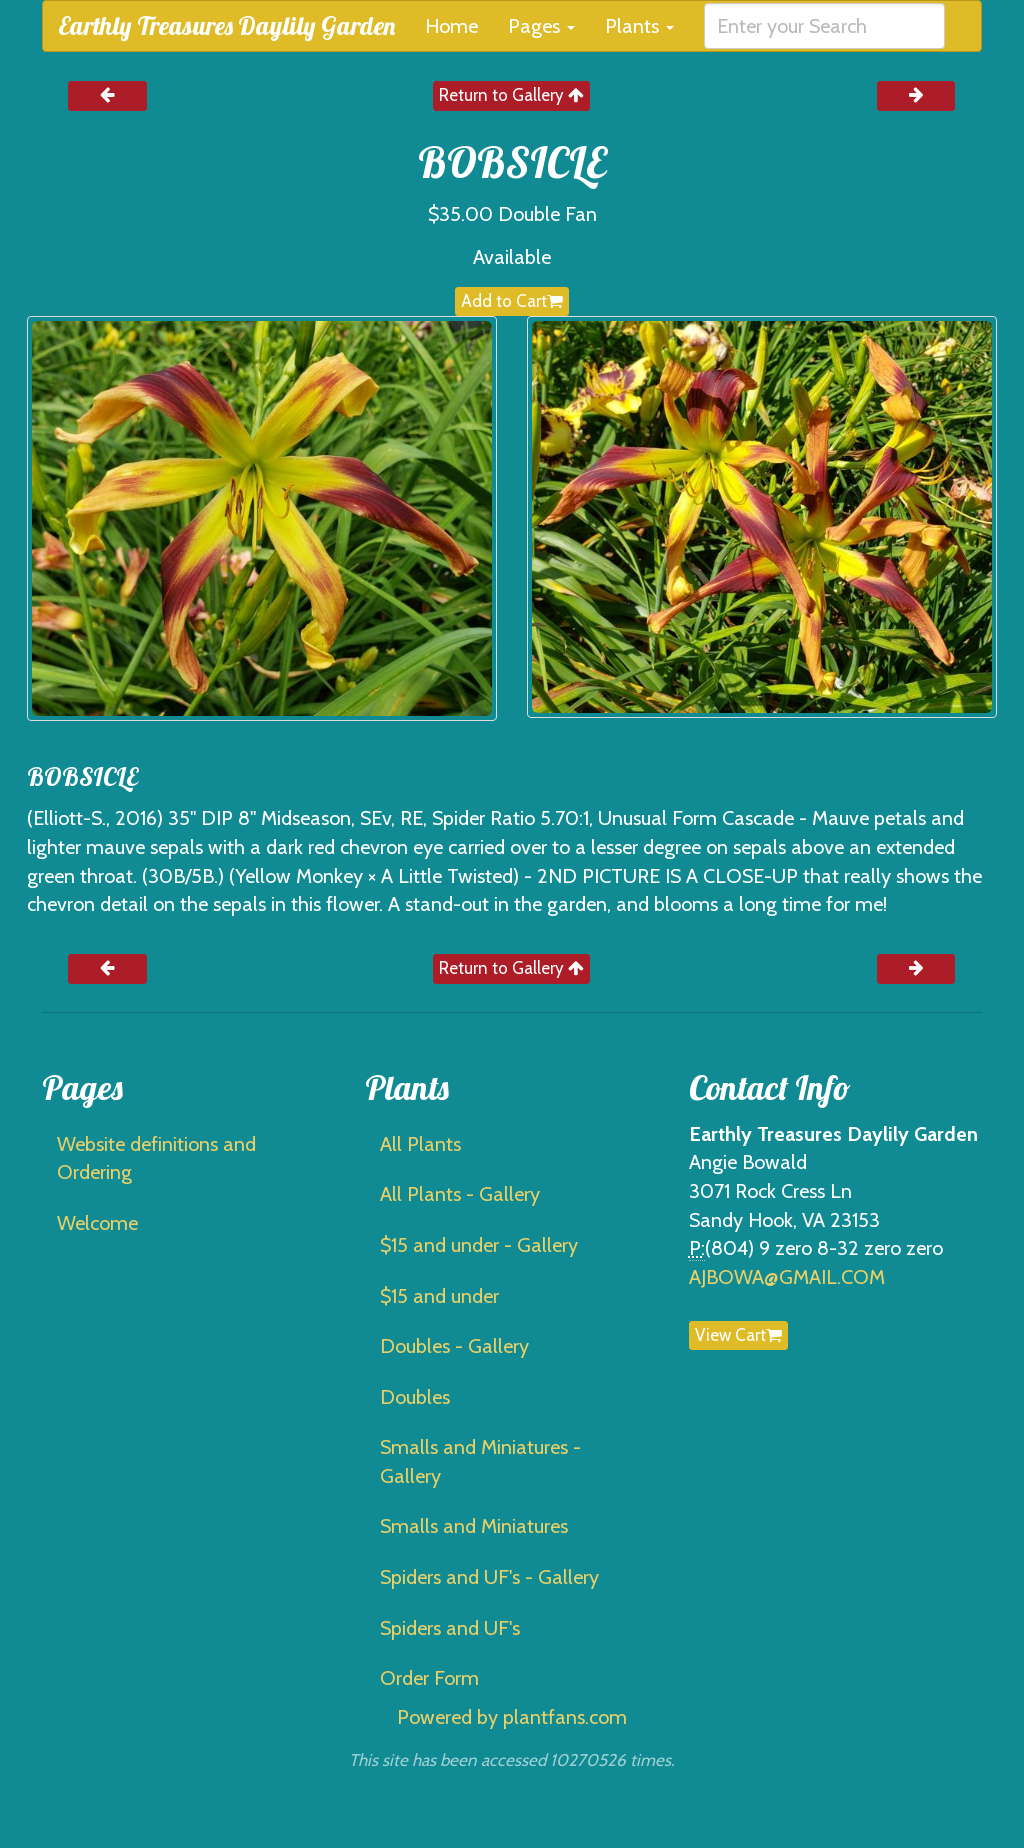 This screenshot has height=1848, width=1024. What do you see at coordinates (639, 26) in the screenshot?
I see `Plants` at bounding box center [639, 26].